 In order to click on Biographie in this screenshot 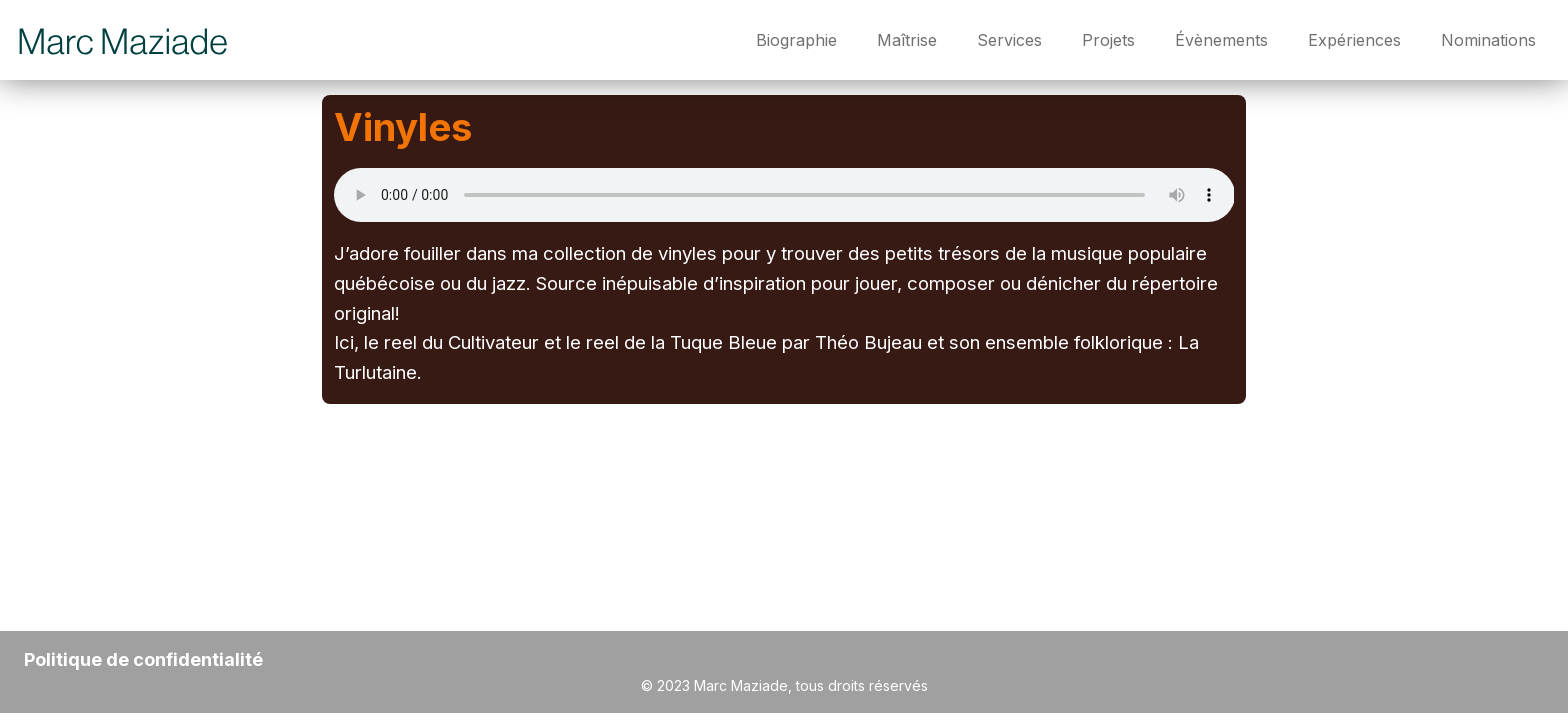, I will do `click(796, 40)`.